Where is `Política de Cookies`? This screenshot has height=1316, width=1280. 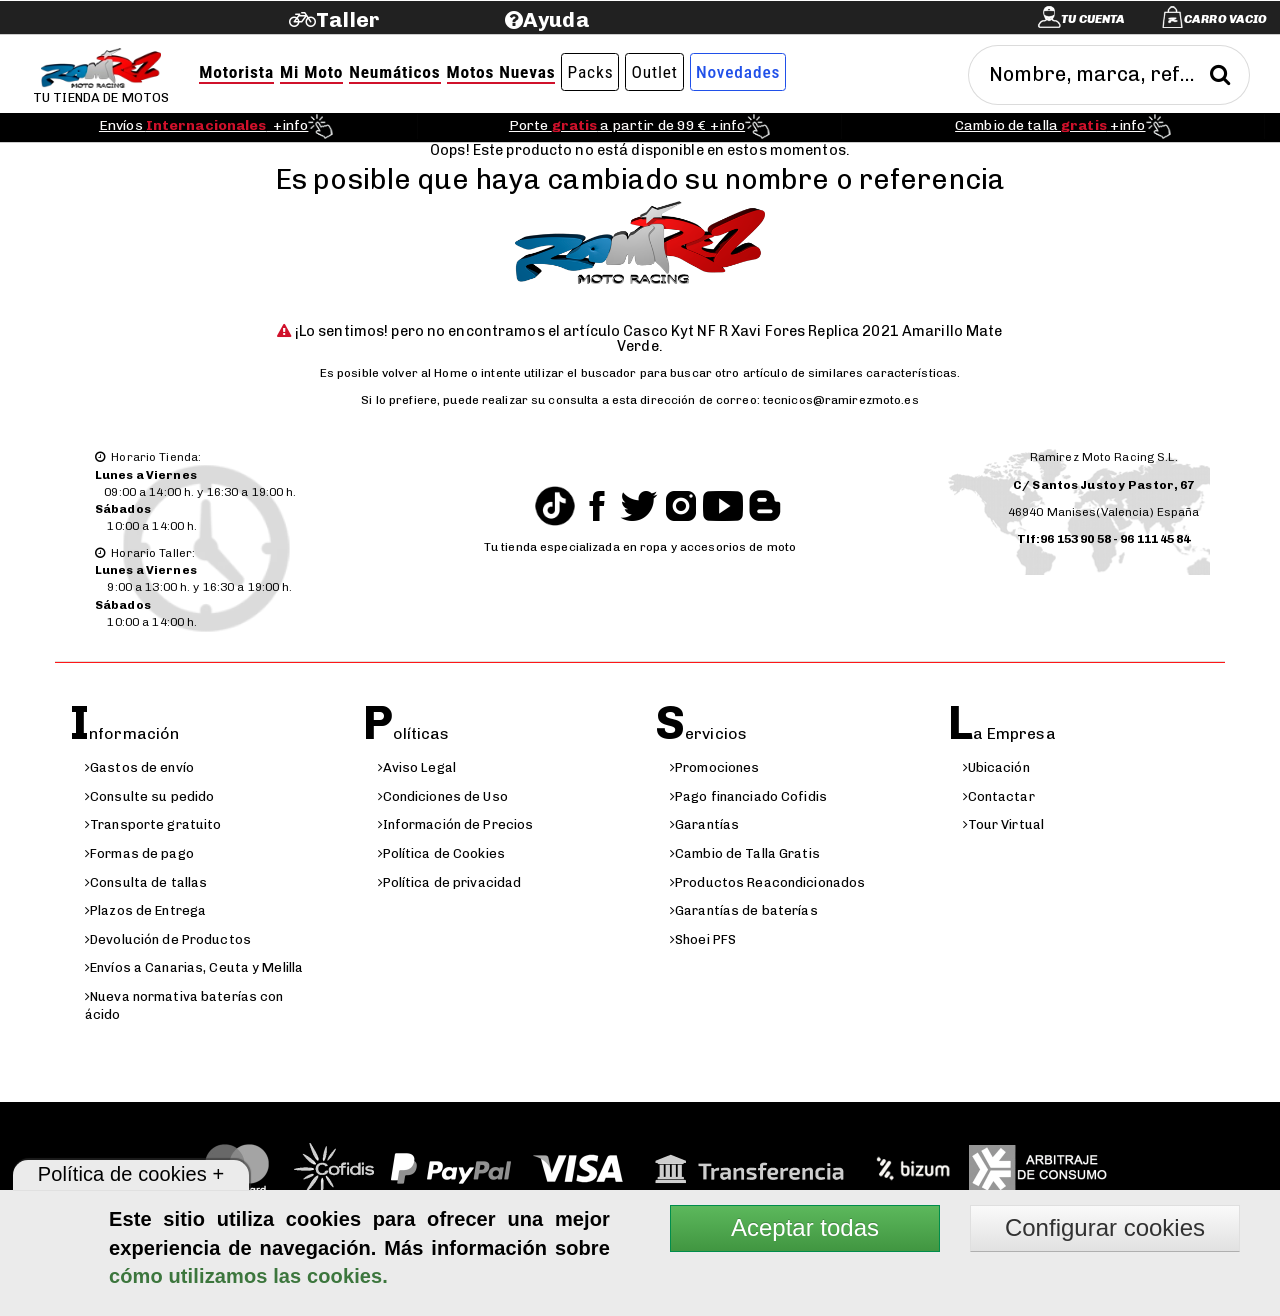 Política de Cookies is located at coordinates (441, 853).